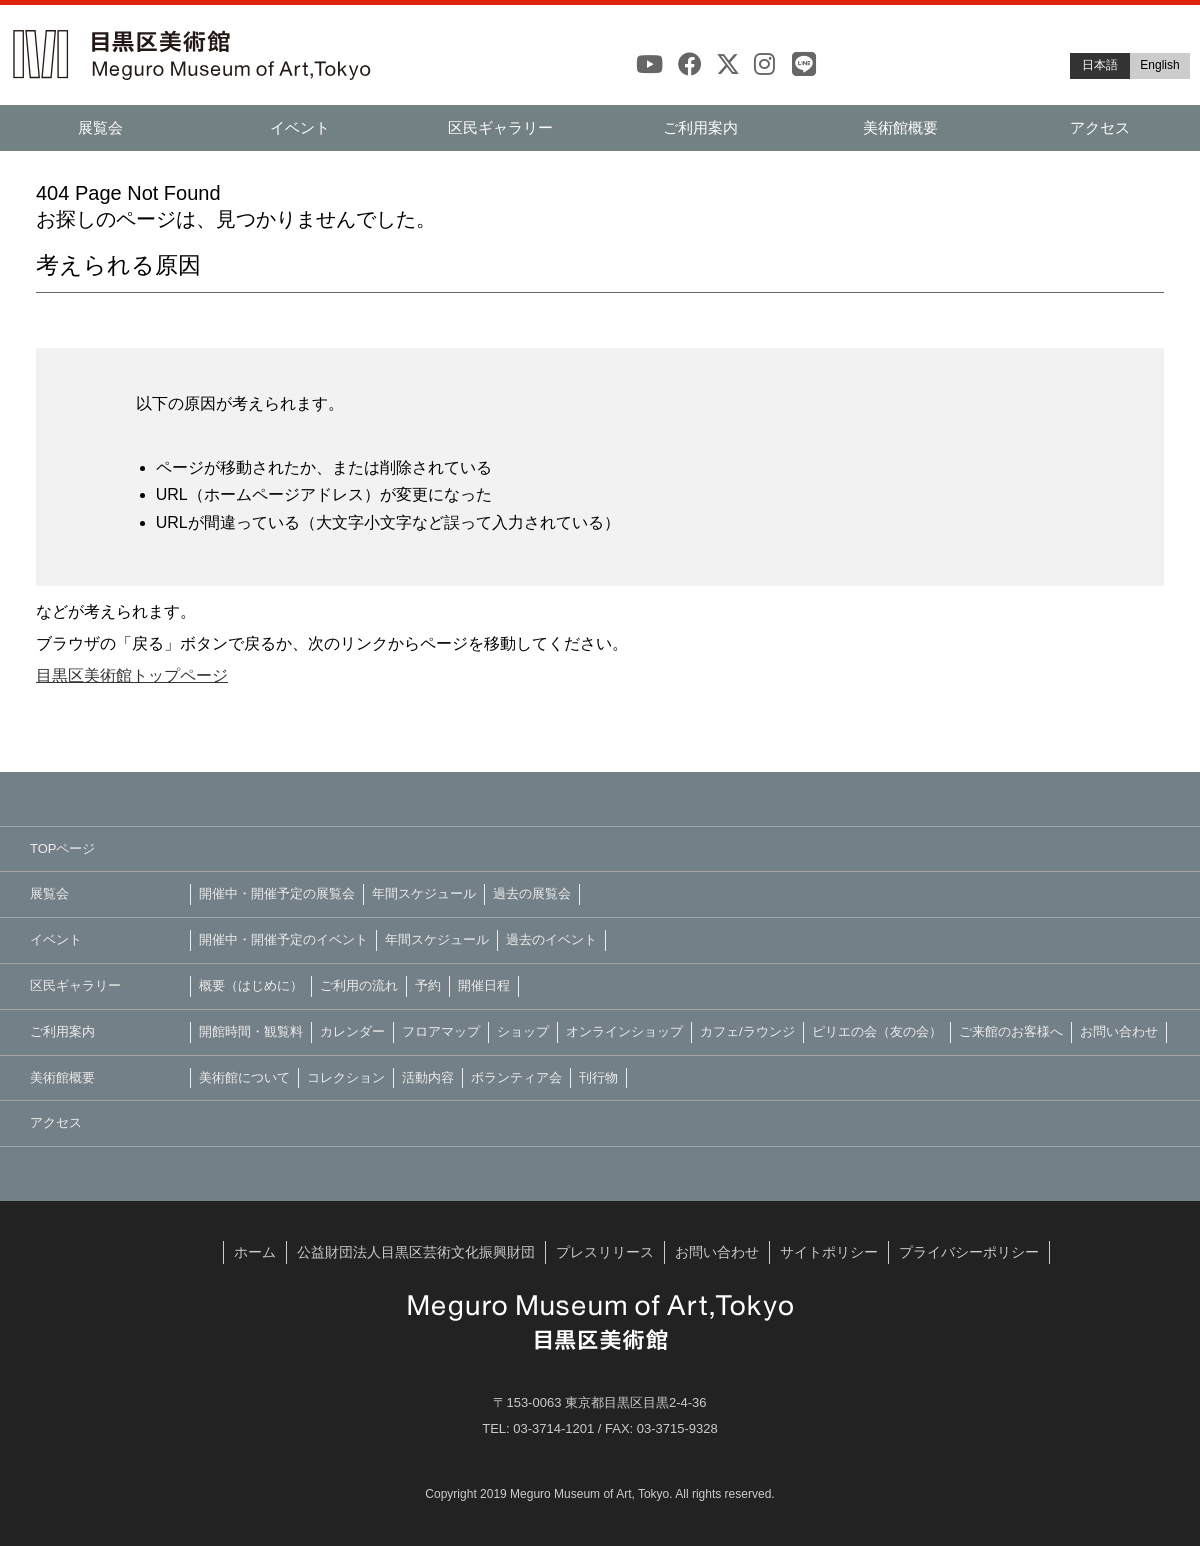 The image size is (1200, 1546). What do you see at coordinates (424, 893) in the screenshot?
I see `年間スケジュール` at bounding box center [424, 893].